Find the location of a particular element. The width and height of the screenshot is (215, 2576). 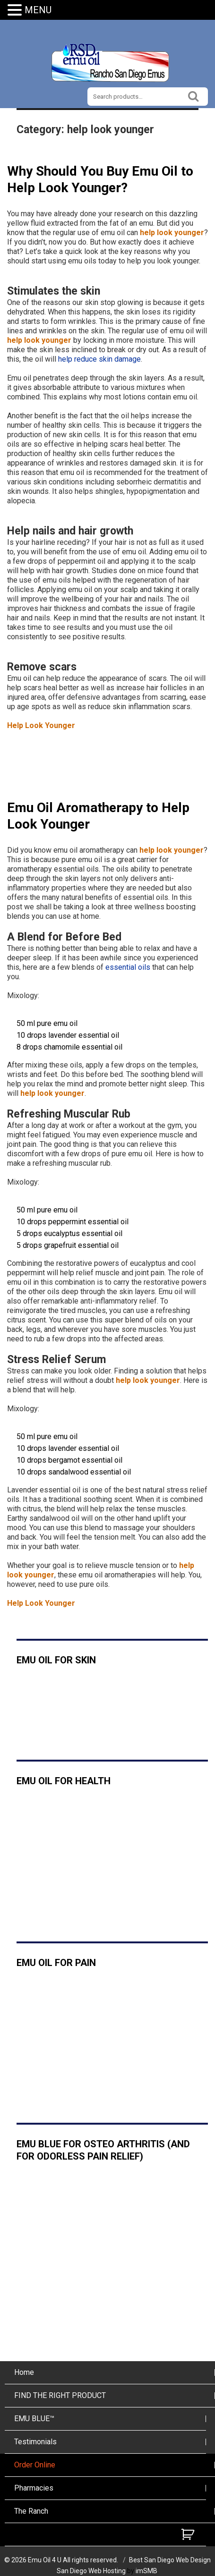

Home is located at coordinates (24, 2372).